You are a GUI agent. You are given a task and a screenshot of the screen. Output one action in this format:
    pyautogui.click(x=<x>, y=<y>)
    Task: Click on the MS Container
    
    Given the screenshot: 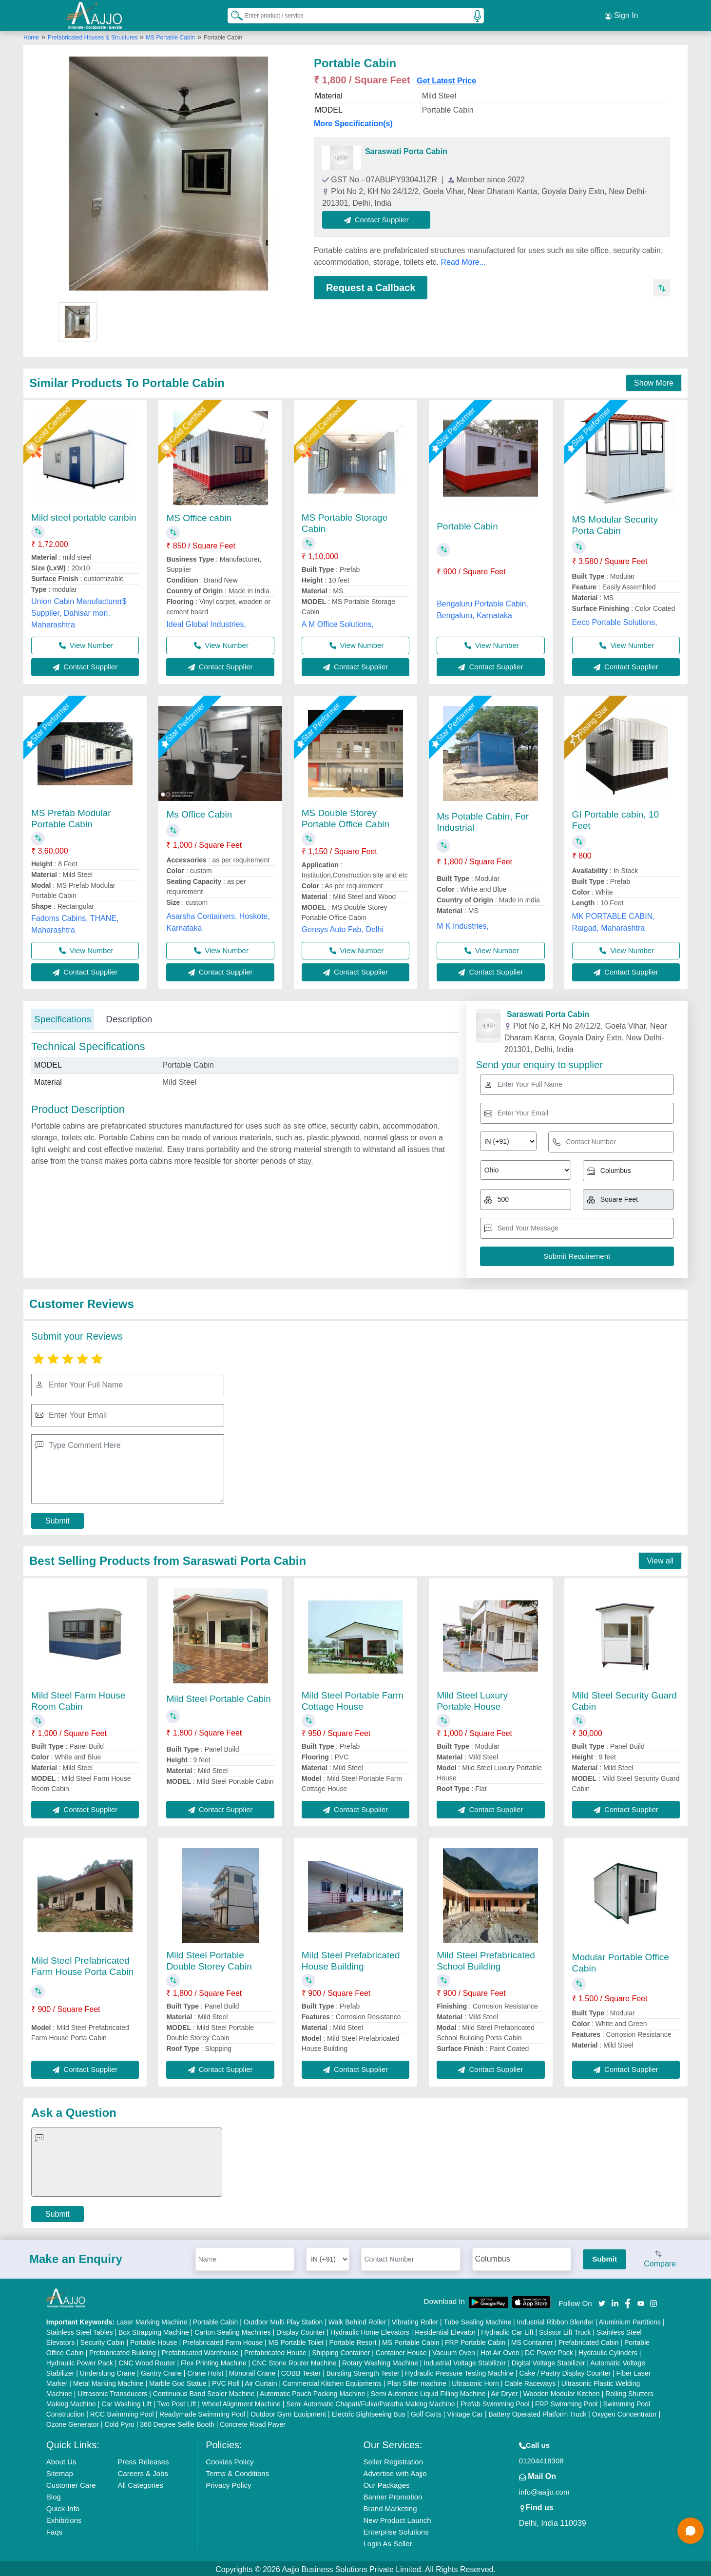 What is the action you would take?
    pyautogui.click(x=532, y=2340)
    